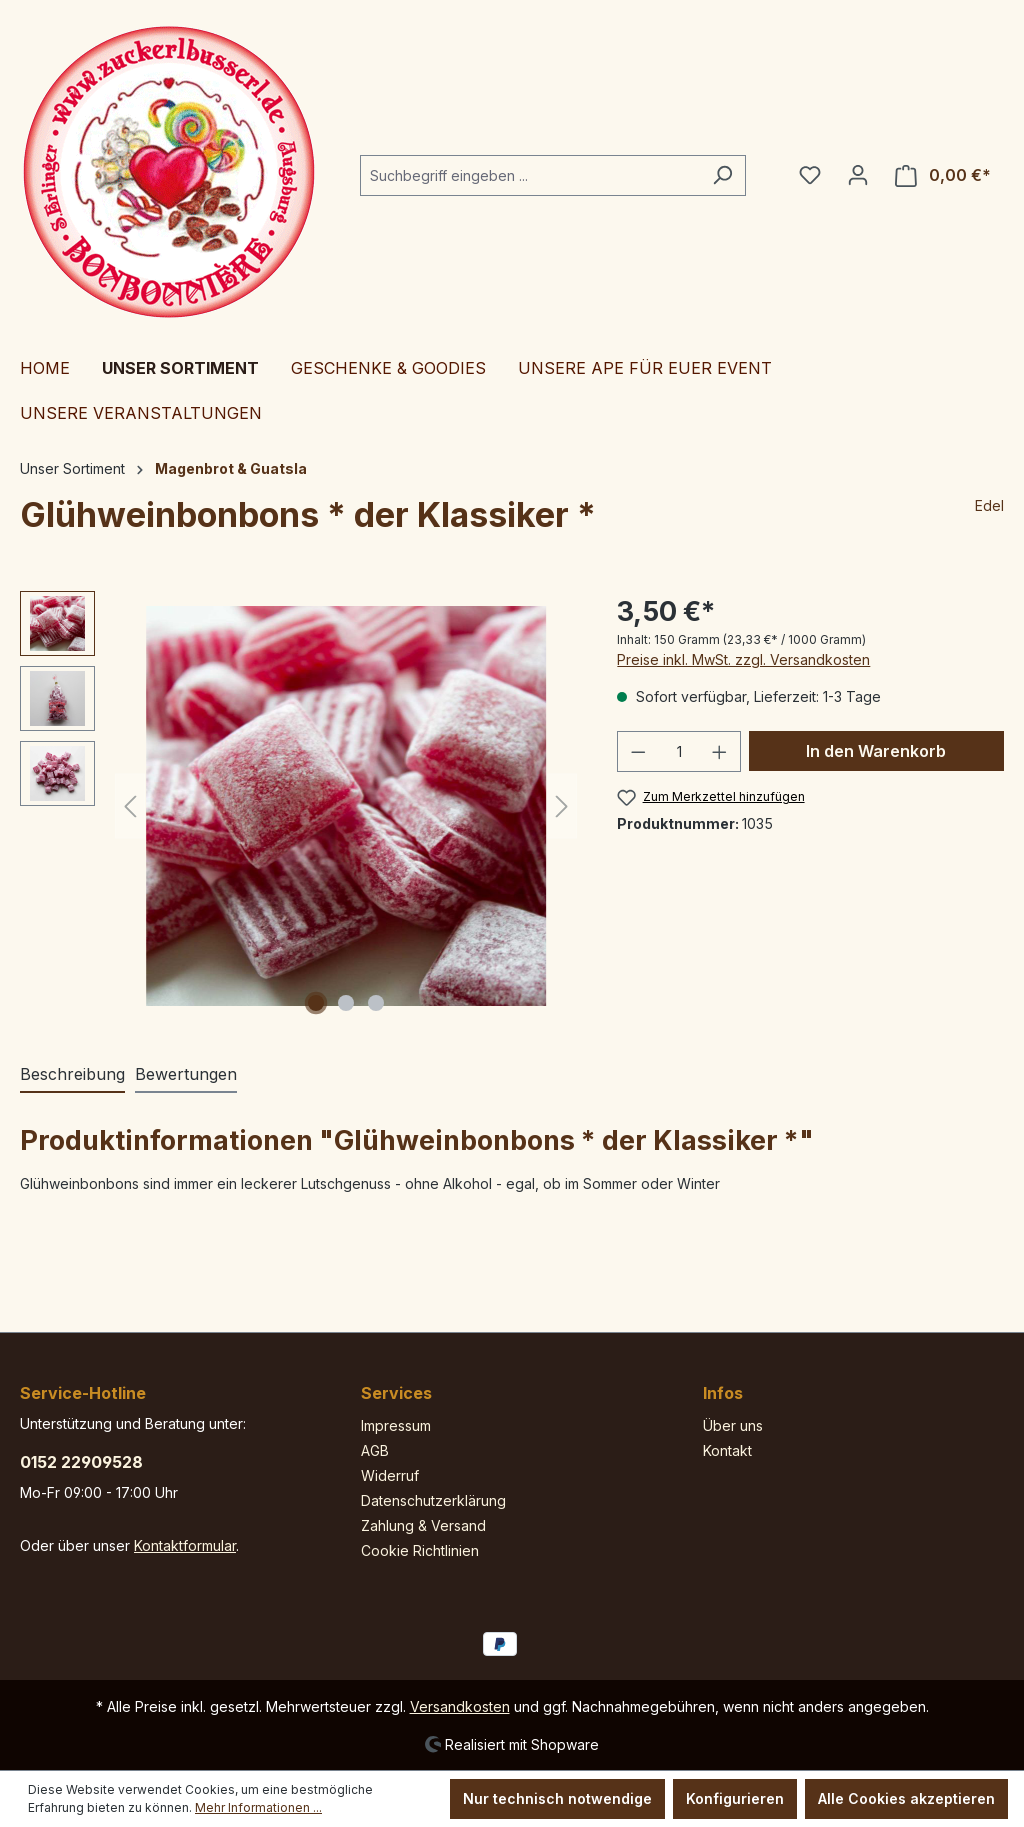 The height and width of the screenshot is (1827, 1024). What do you see at coordinates (186, 1074) in the screenshot?
I see `Bewertungen [tab]` at bounding box center [186, 1074].